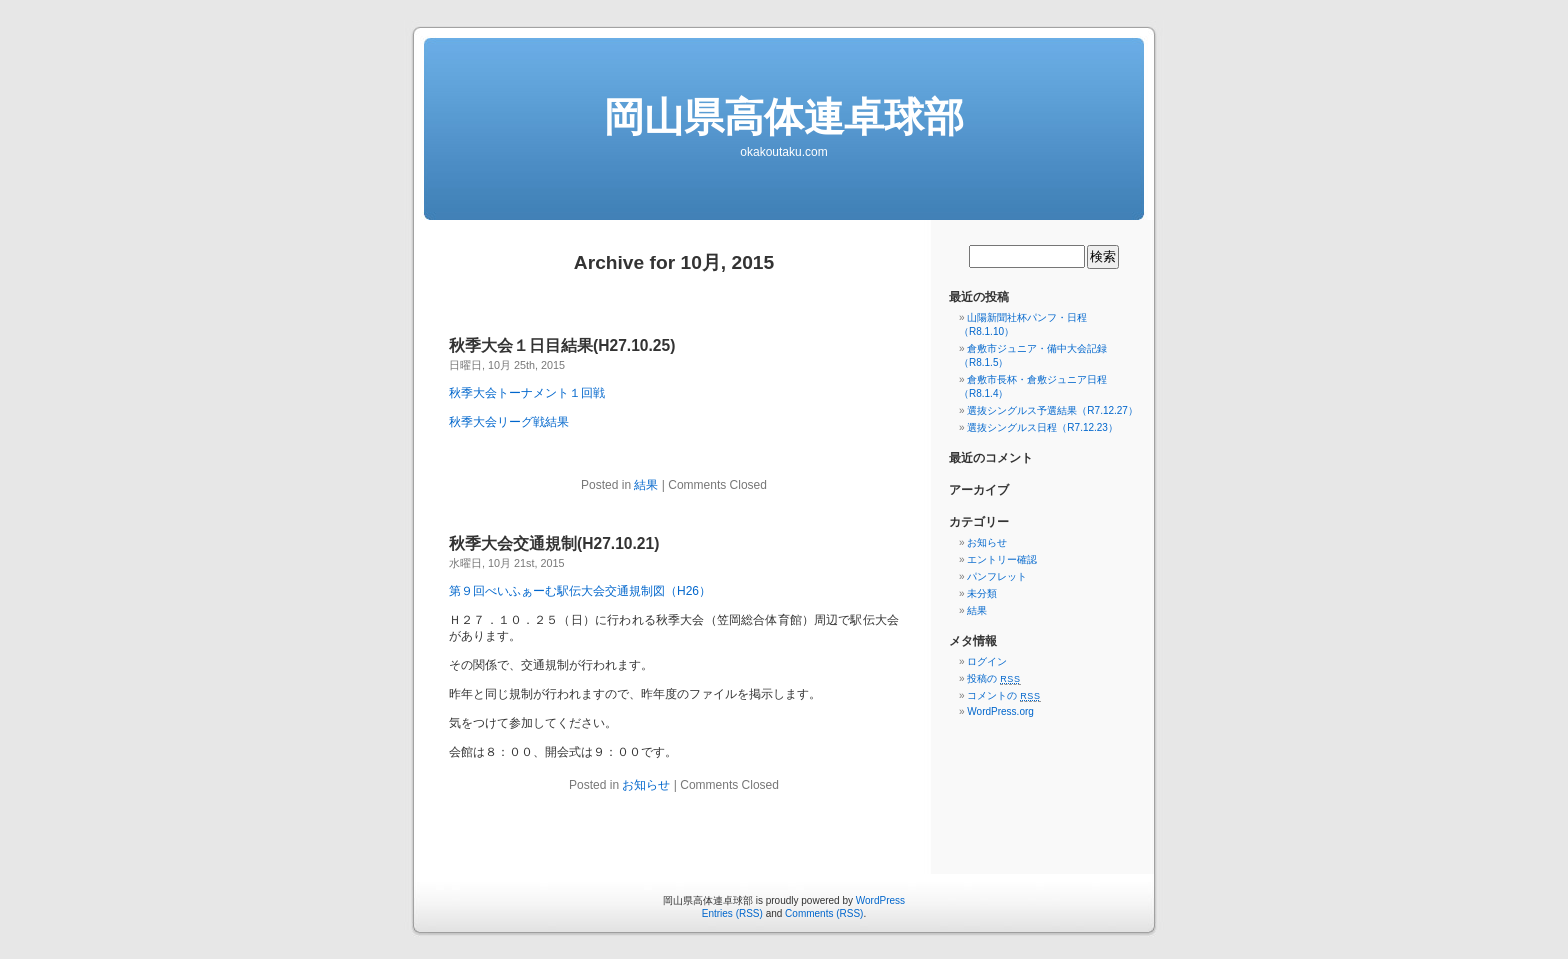  I want to click on 岡山県高体連卓球部, so click(784, 117).